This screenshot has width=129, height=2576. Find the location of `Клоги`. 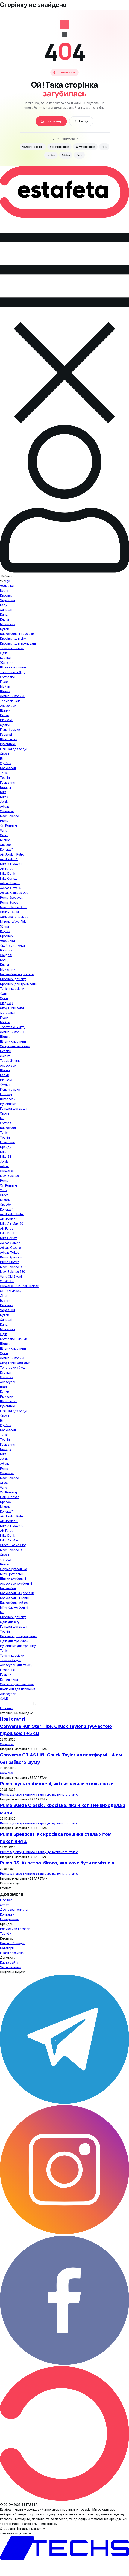

Клоги is located at coordinates (4, 619).